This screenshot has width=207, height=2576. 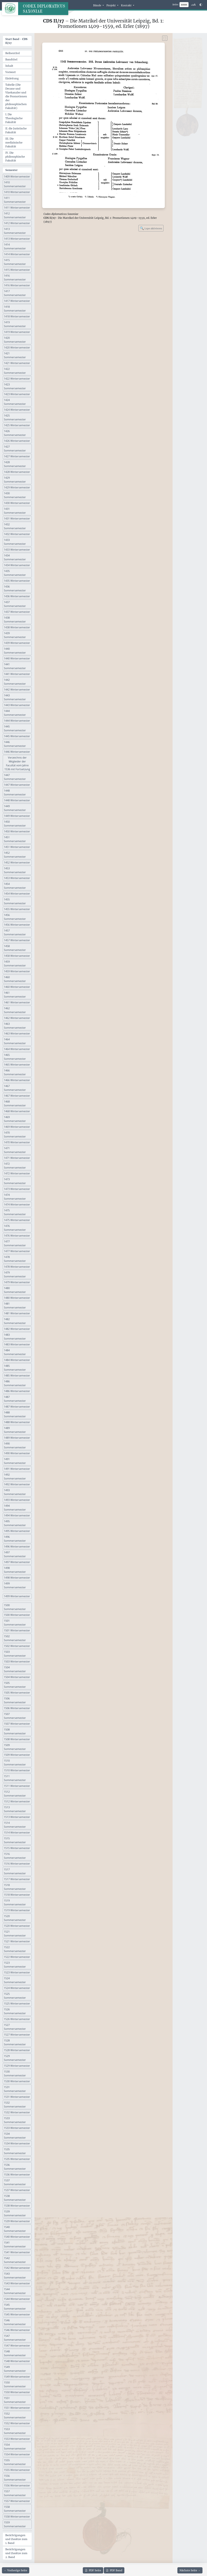 I want to click on 1555 Wintersemester [button], so click(x=17, y=2470).